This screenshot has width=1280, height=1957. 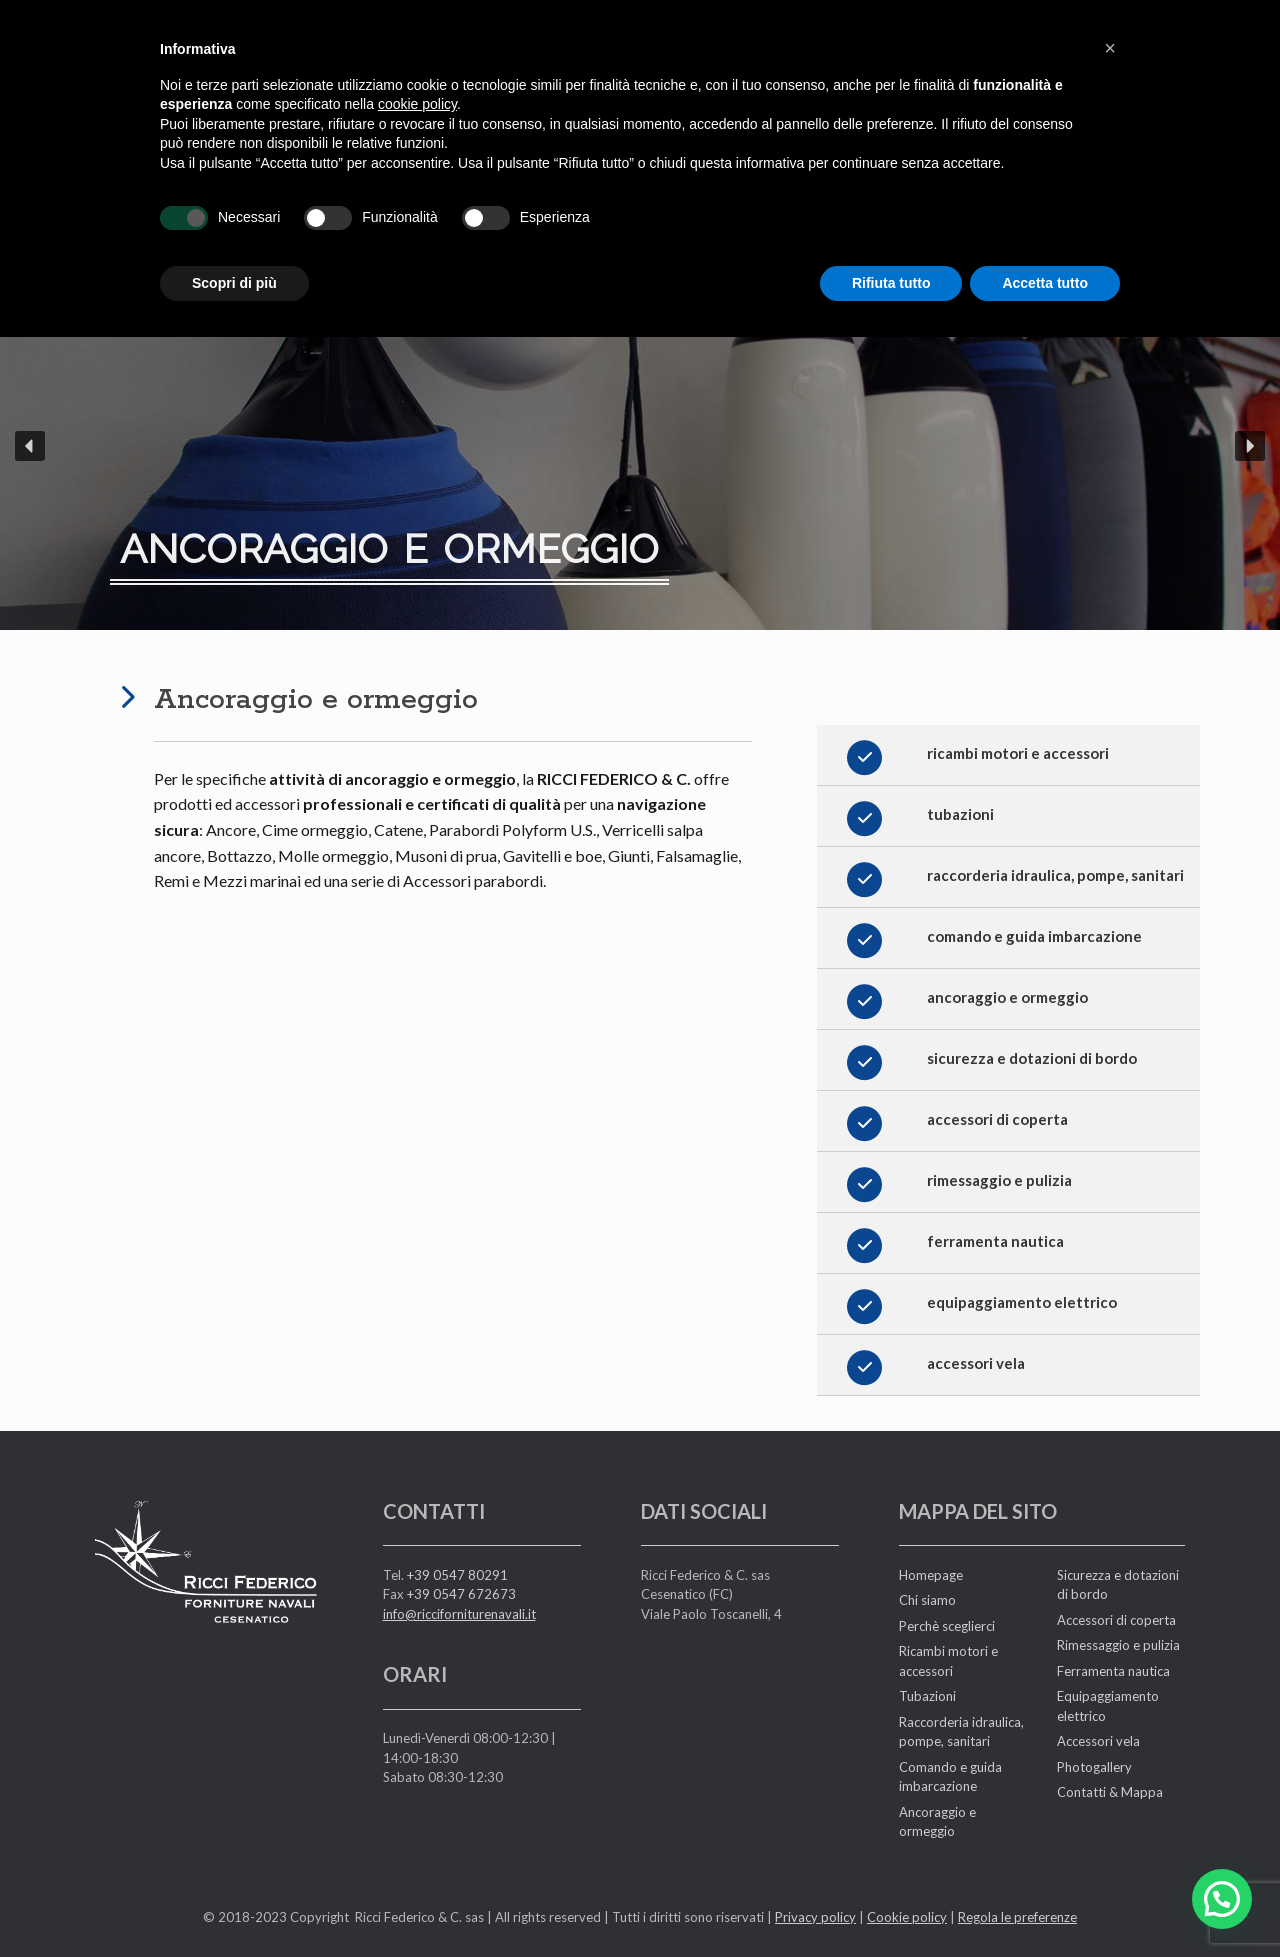 I want to click on Perchè sceglierci, so click(x=947, y=1626).